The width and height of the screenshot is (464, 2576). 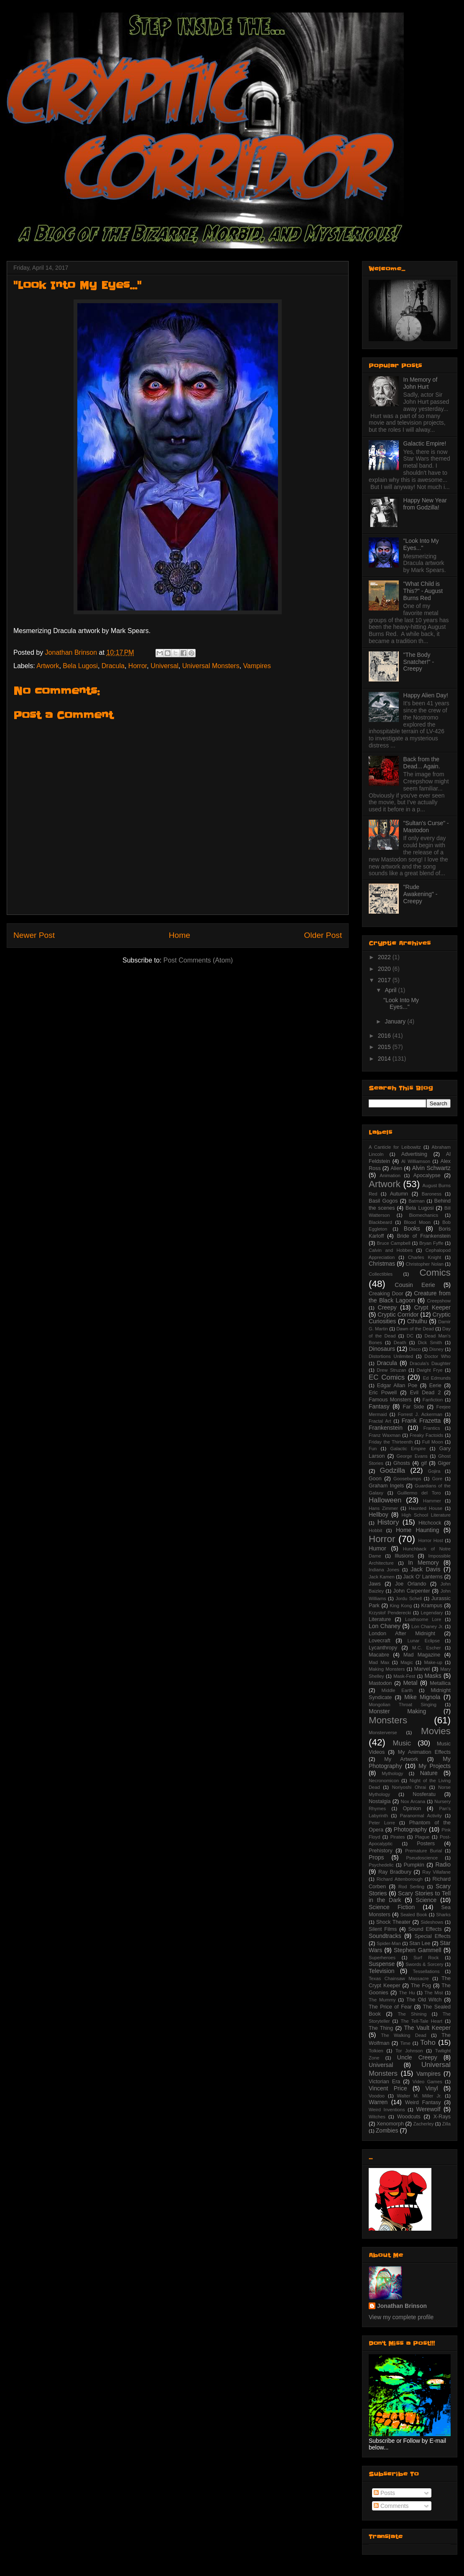 I want to click on Monster Making, so click(x=397, y=1711).